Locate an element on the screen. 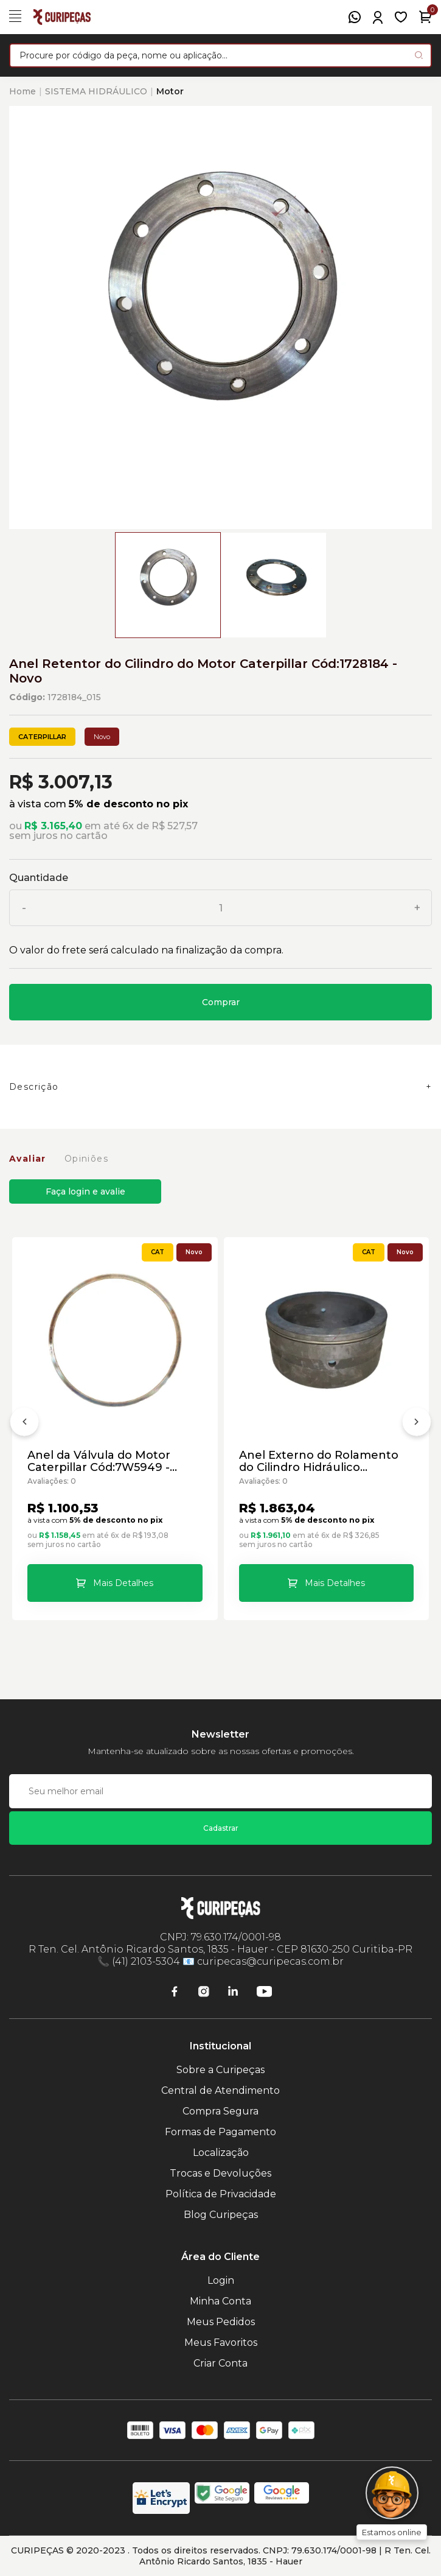  Central de Atendimento is located at coordinates (220, 2090).